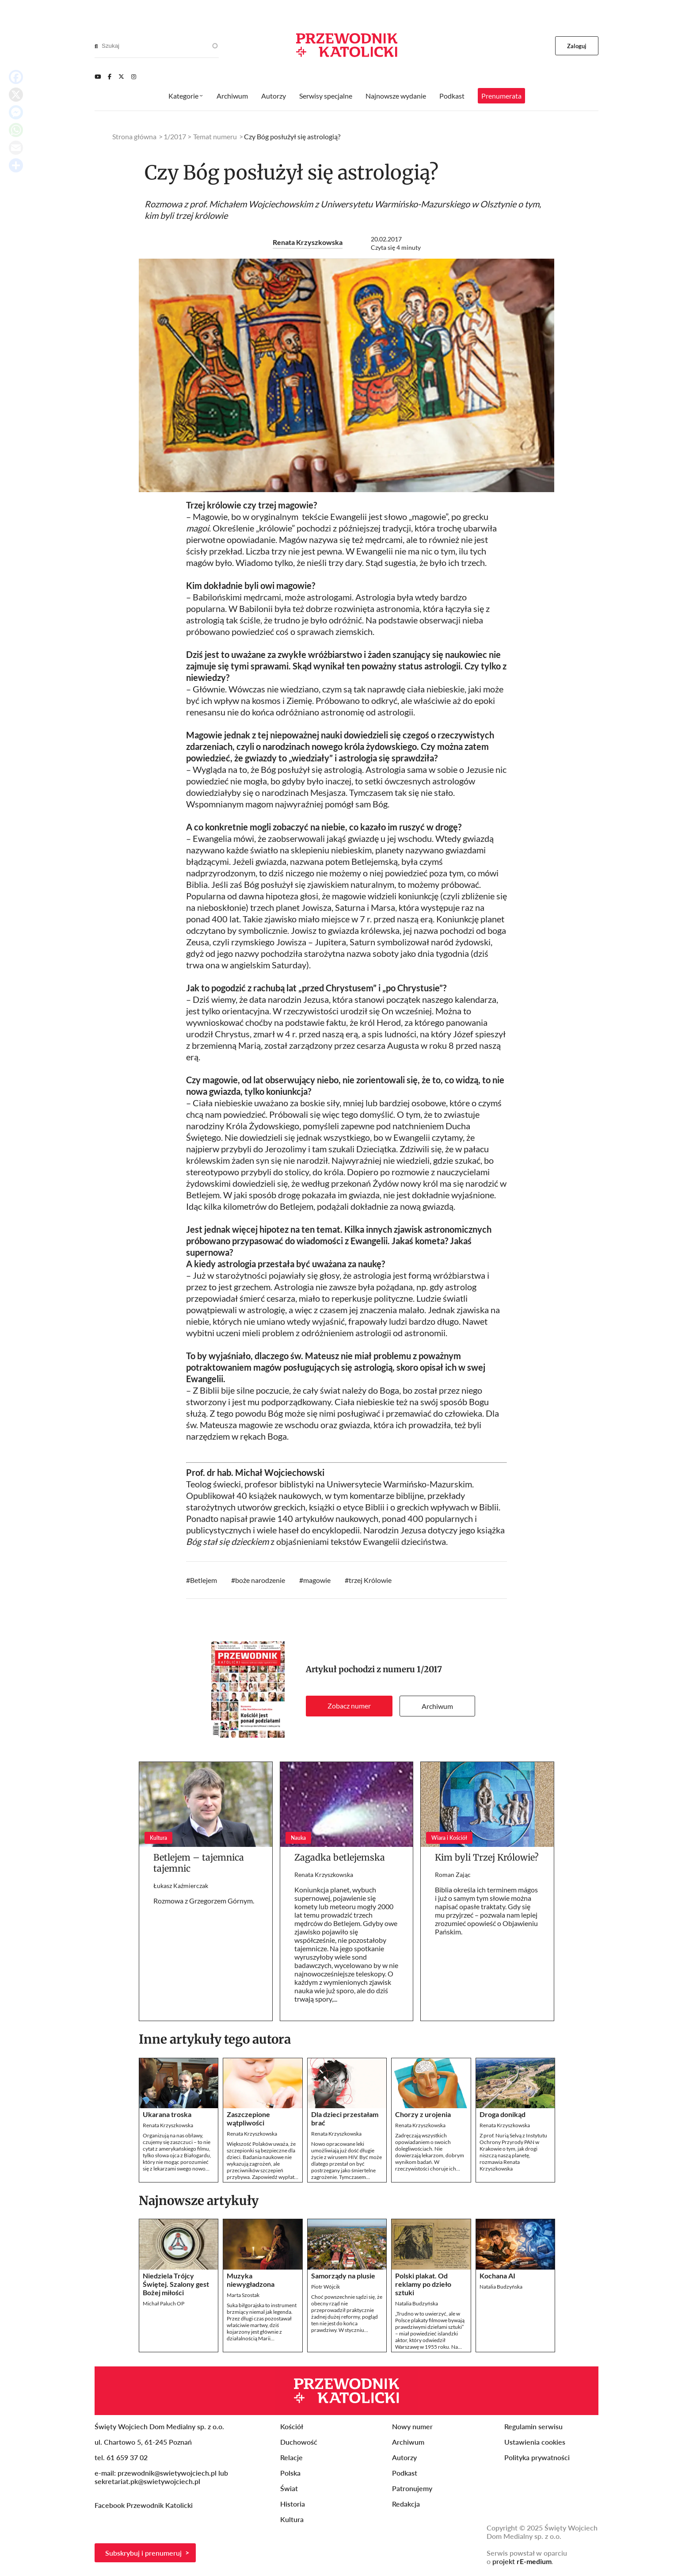 The width and height of the screenshot is (693, 2576). Describe the element at coordinates (577, 46) in the screenshot. I see `Zaloguj` at that location.